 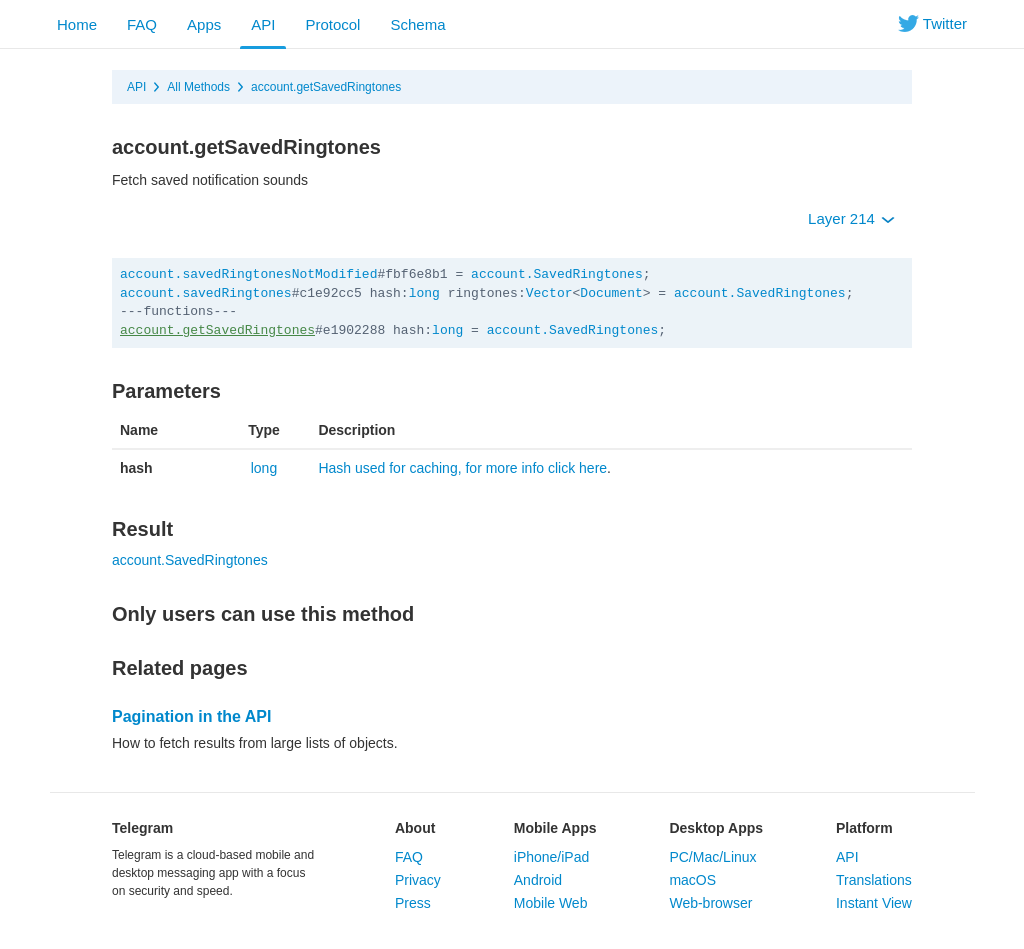 I want to click on account.savedRingtones, so click(x=206, y=293).